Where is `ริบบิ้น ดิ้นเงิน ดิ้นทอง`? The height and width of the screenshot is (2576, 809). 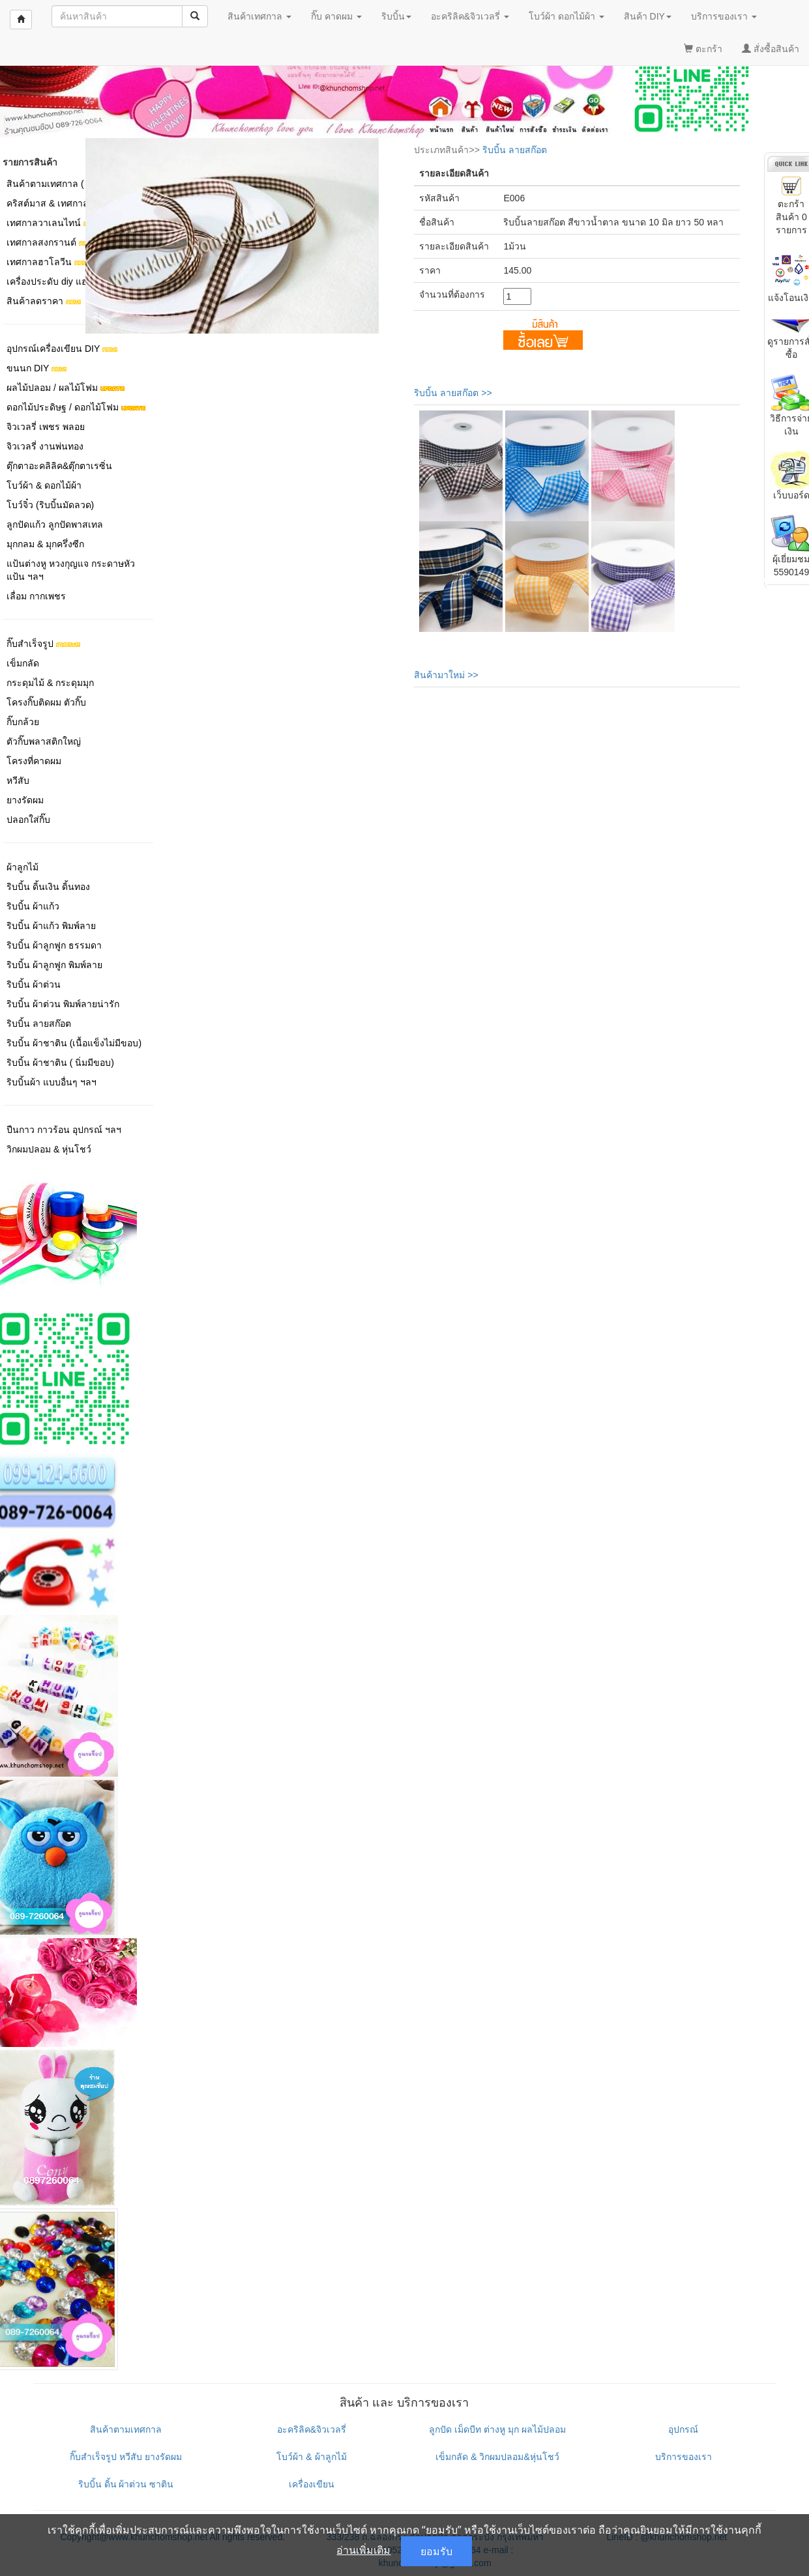
ริบบิ้น ดิ้นเงิน ดิ้นทอง is located at coordinates (48, 886).